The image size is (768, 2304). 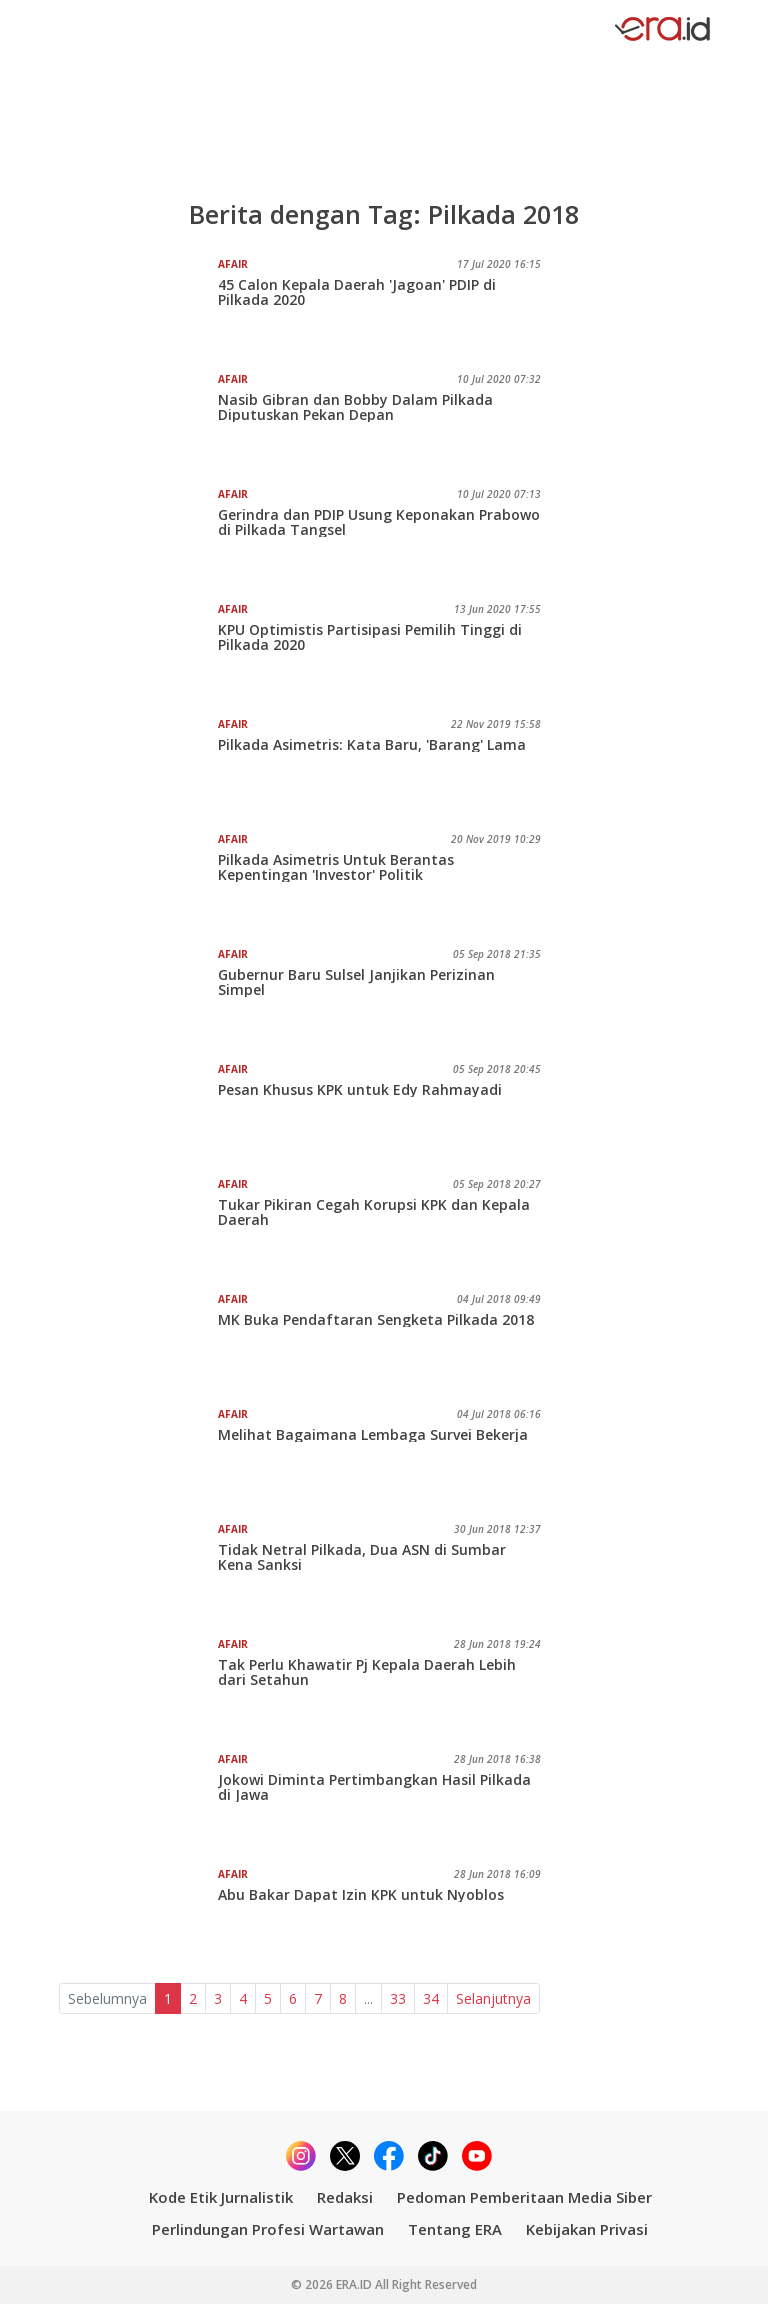 I want to click on Tidak Netral Pilkada, Dua ASN di Sumbar Kena Sanksi, so click(x=362, y=1557).